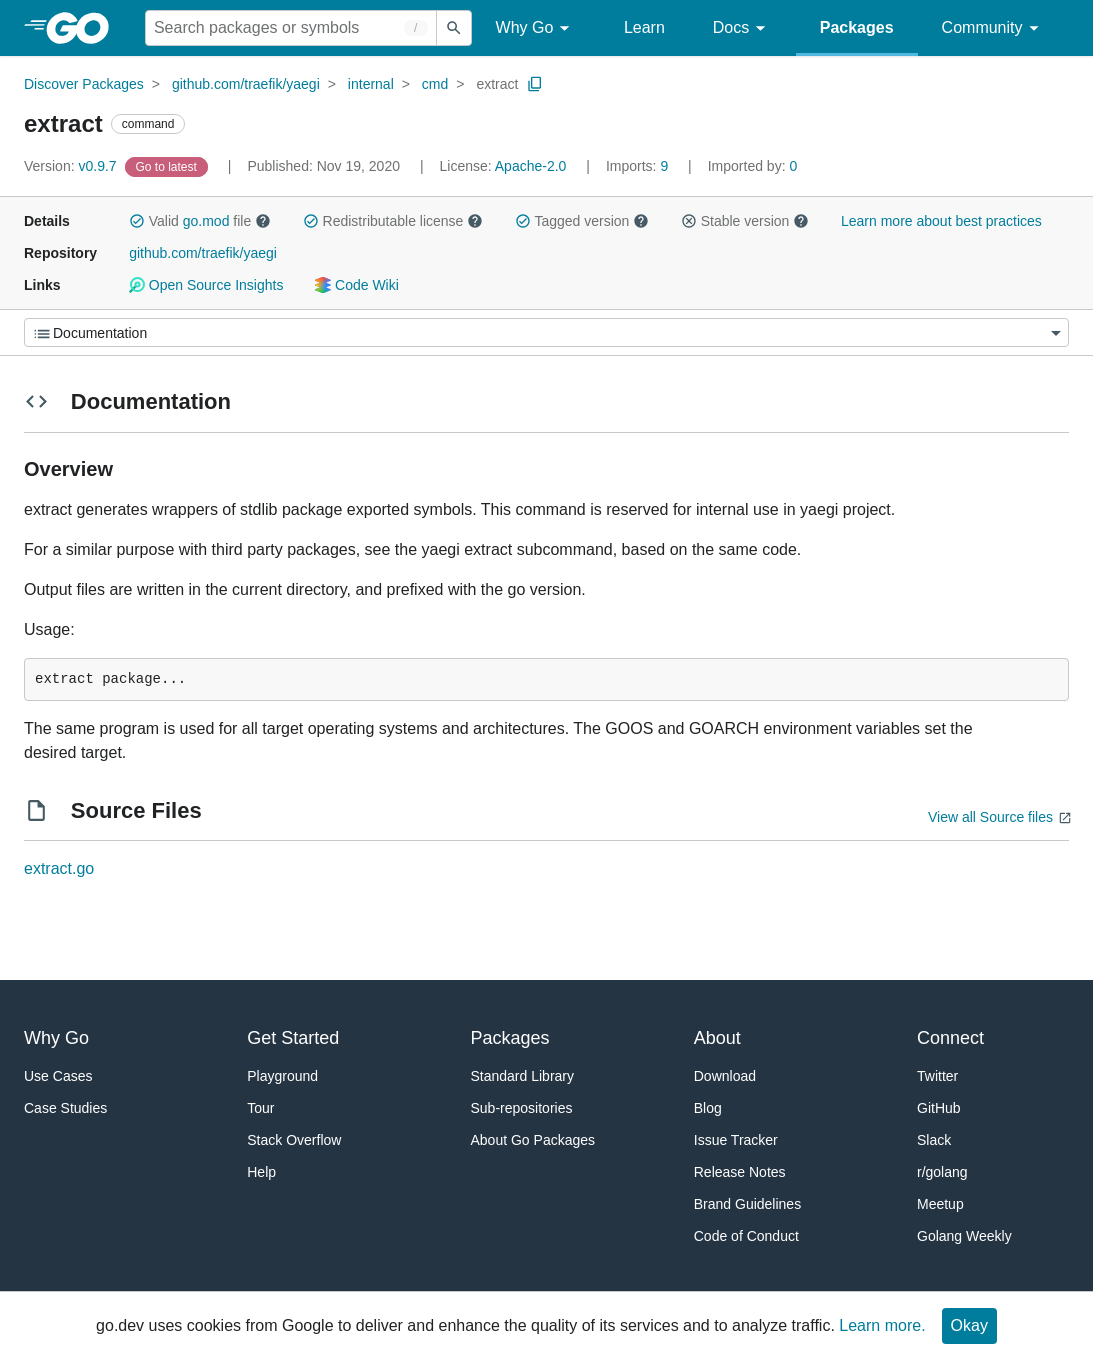 The image size is (1093, 1360). I want to click on [Copy Path to Clipboard], so click(535, 84).